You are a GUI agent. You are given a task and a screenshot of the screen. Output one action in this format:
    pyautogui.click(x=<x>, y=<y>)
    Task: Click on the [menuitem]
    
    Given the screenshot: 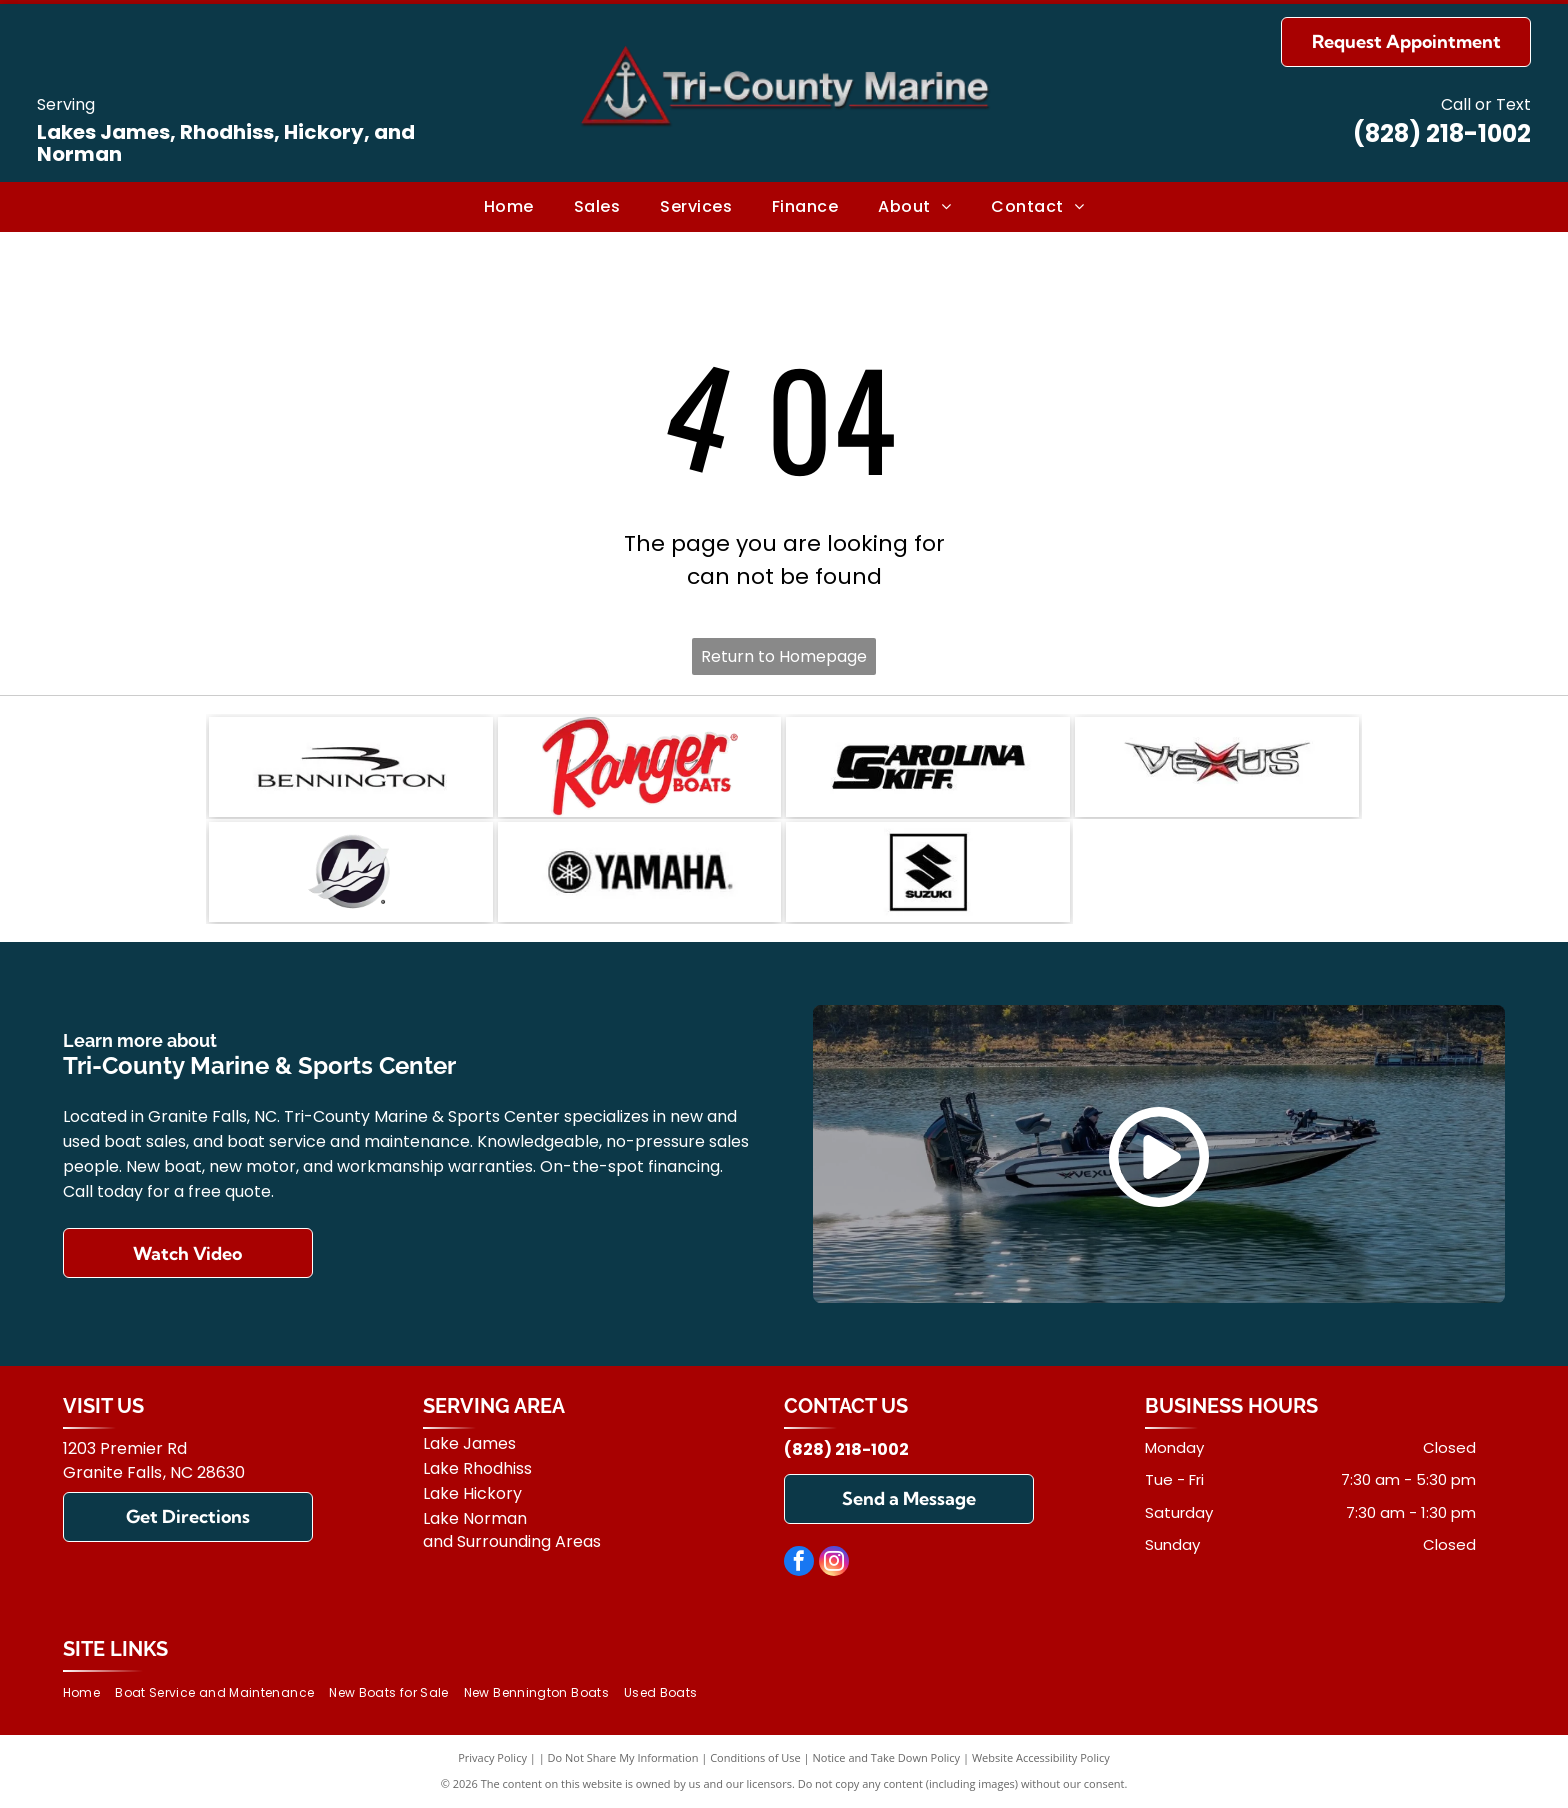 What is the action you would take?
    pyautogui.click(x=509, y=207)
    